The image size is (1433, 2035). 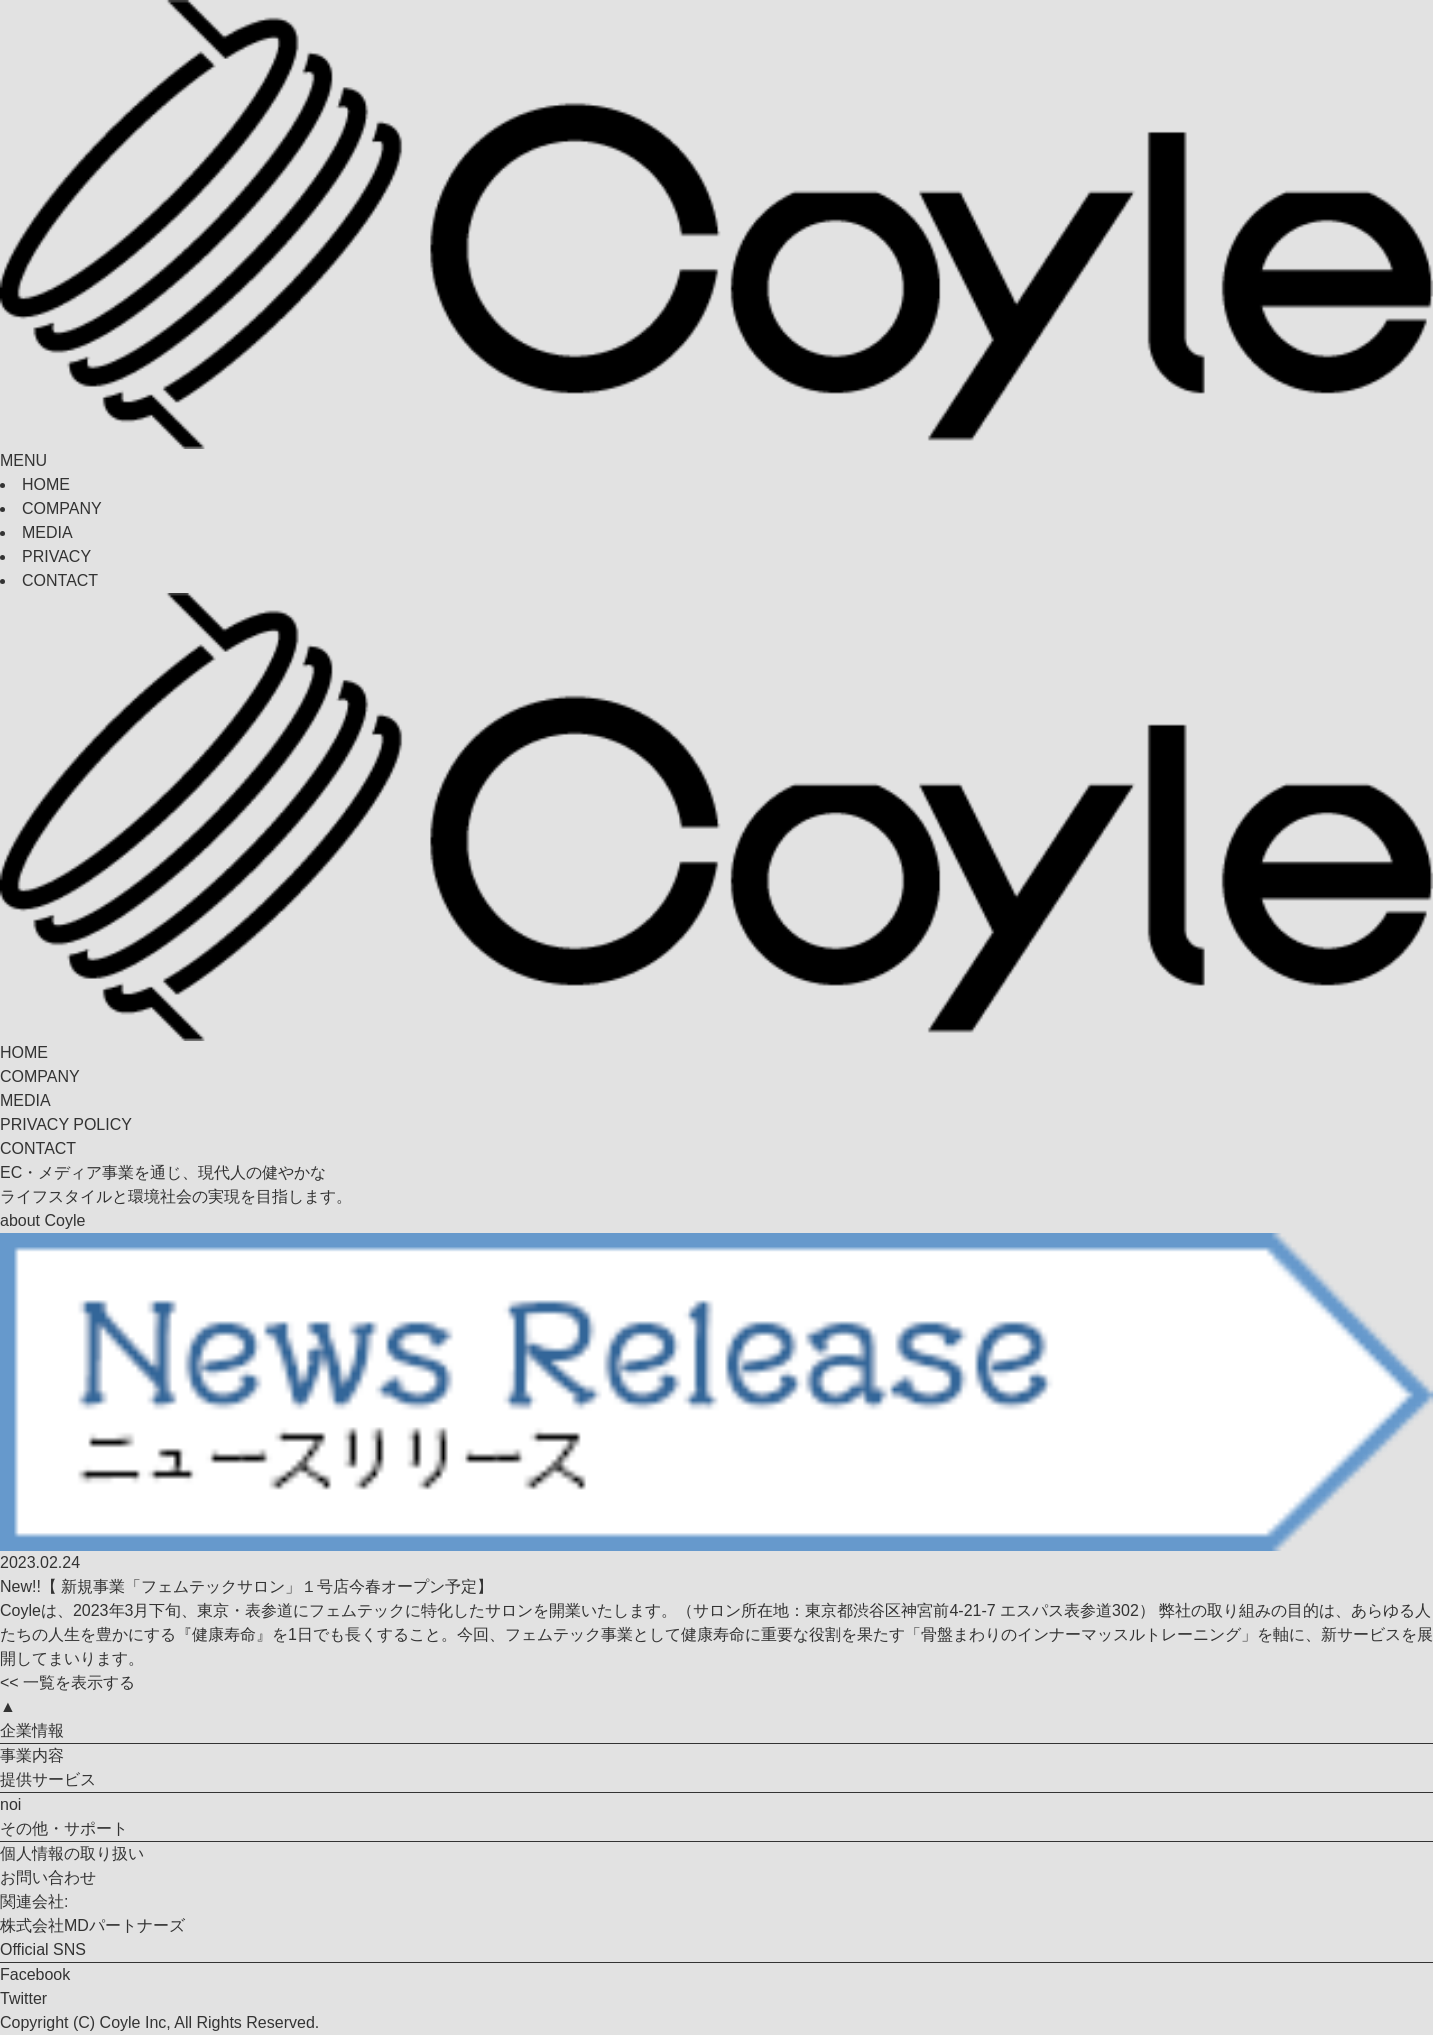 What do you see at coordinates (60, 580) in the screenshot?
I see `CONTACT` at bounding box center [60, 580].